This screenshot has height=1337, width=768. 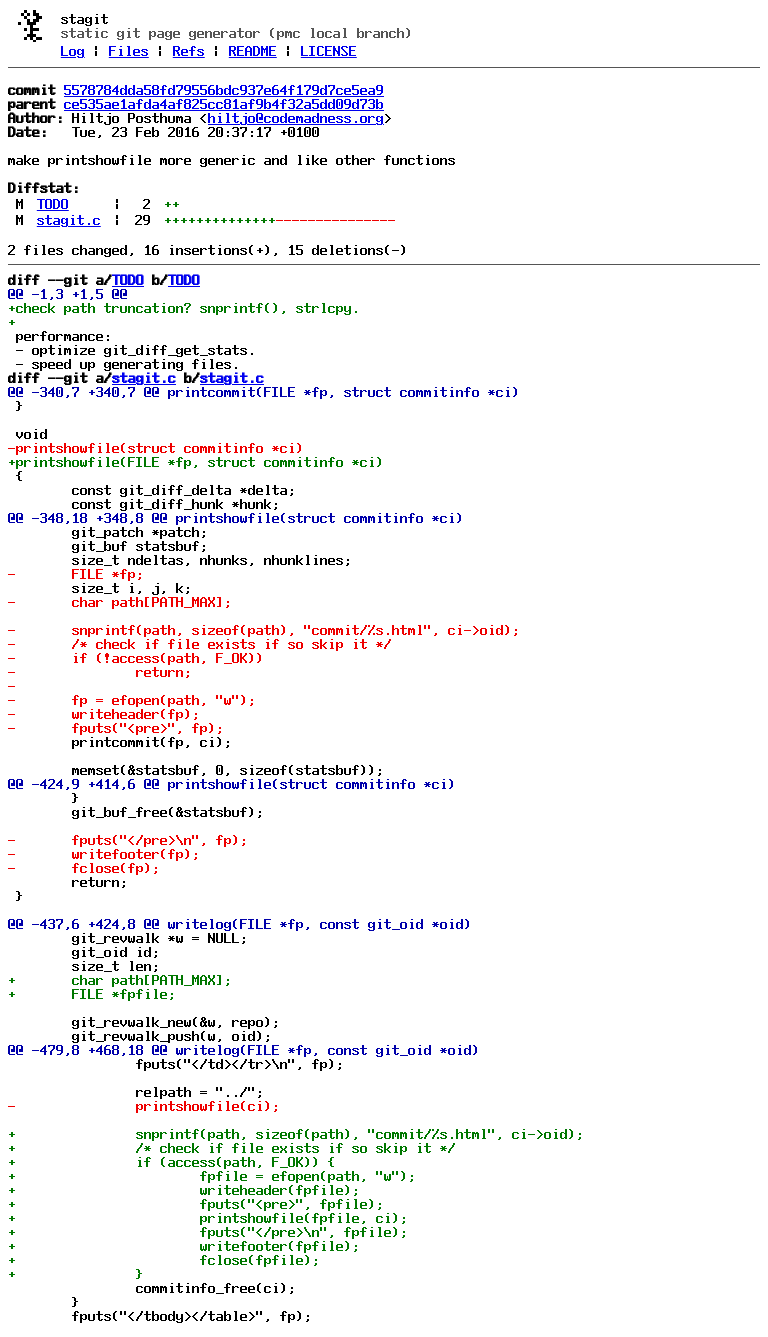 I want to click on - writefooter(fp);, so click(x=104, y=854).